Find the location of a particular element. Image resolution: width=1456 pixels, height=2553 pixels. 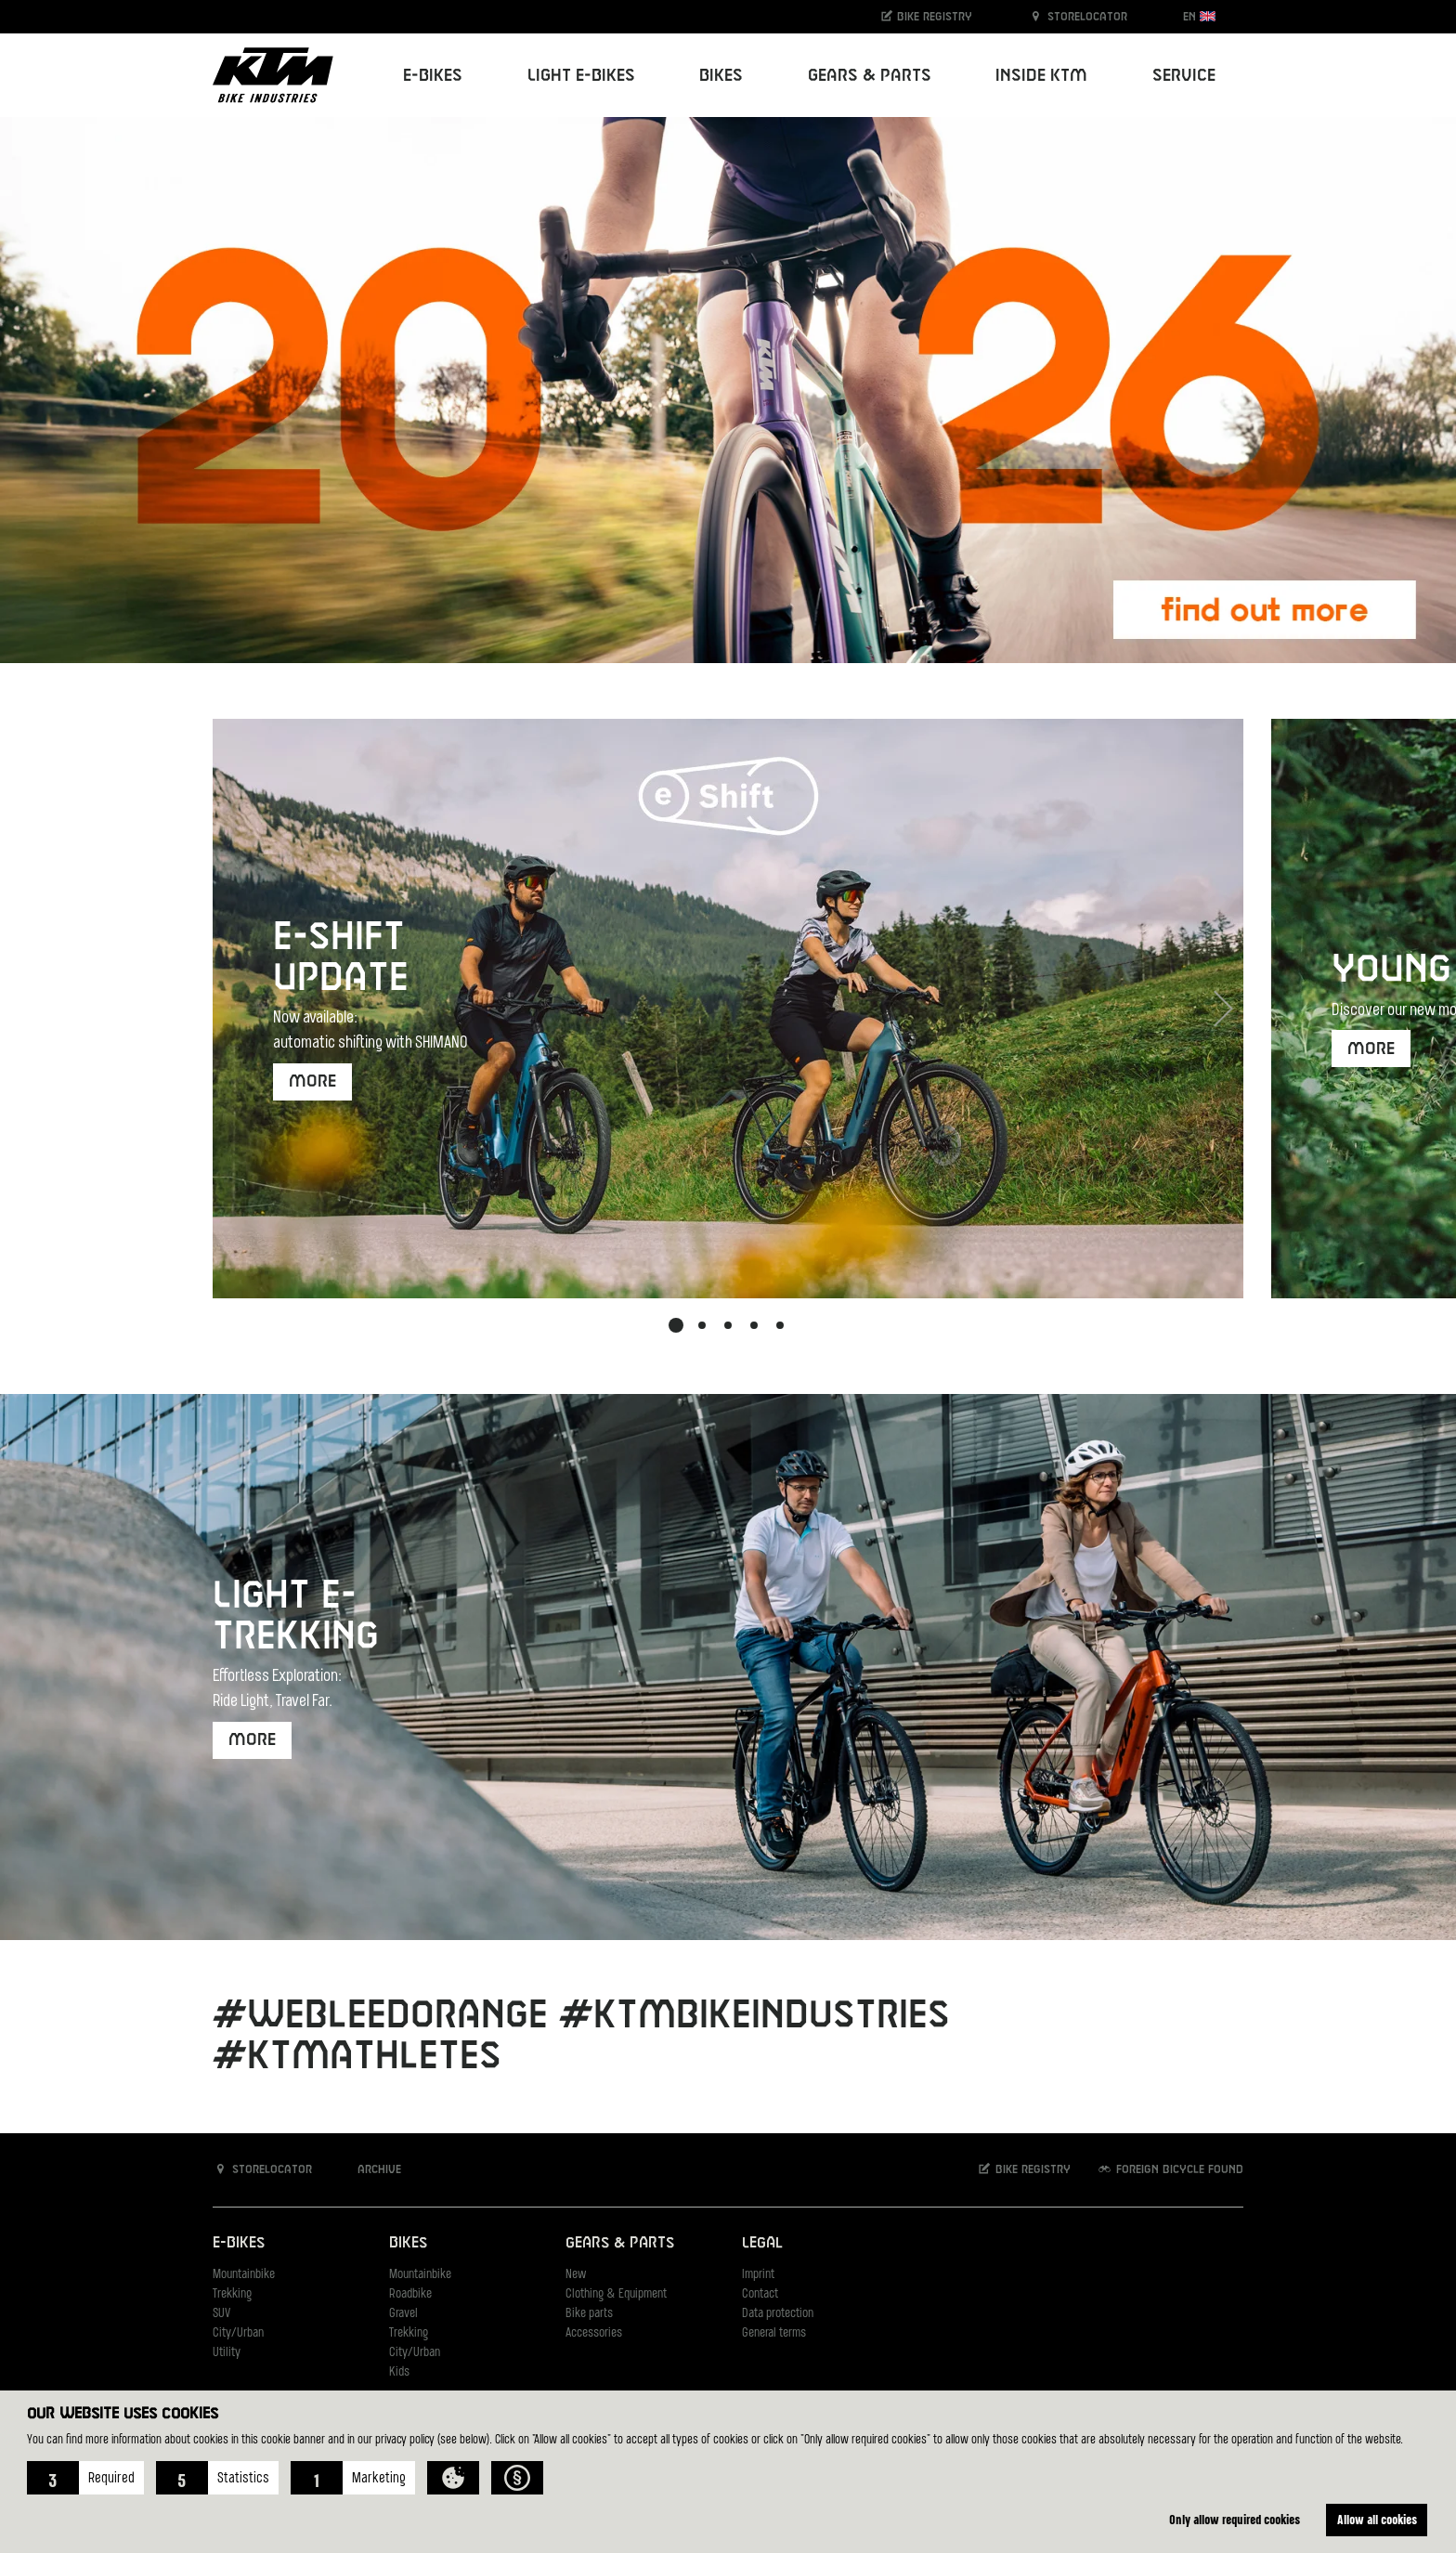

Roadbike is located at coordinates (410, 2294).